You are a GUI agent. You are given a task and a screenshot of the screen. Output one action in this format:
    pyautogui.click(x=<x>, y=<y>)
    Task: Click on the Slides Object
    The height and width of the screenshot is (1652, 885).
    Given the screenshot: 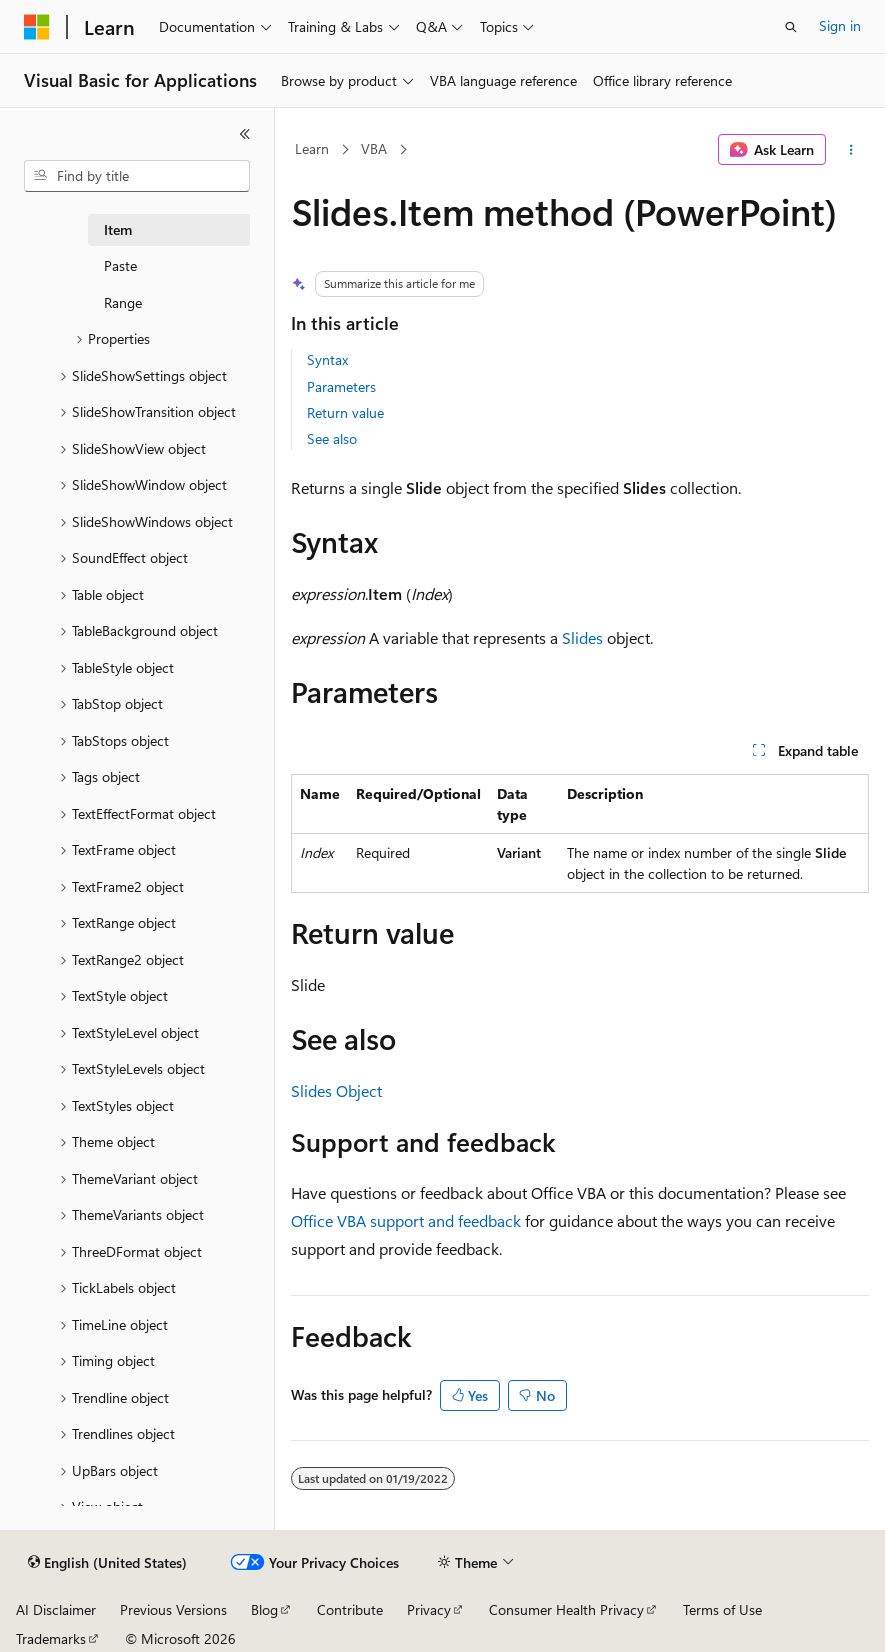 What is the action you would take?
    pyautogui.click(x=336, y=1090)
    